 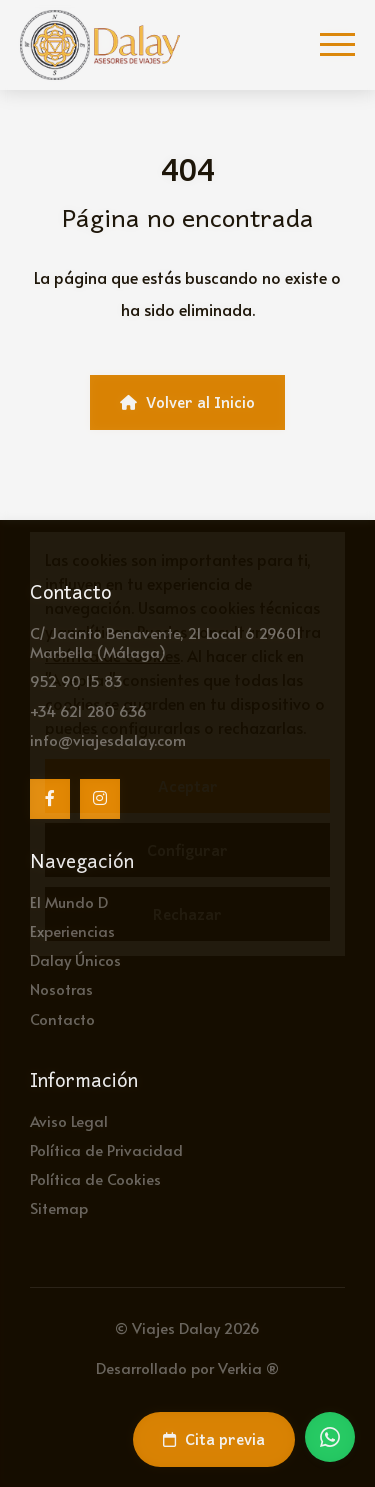 What do you see at coordinates (166, 642) in the screenshot?
I see `C/ Jacinto Benavente, 21 Local 6 29601 Marbella (Málaga)` at bounding box center [166, 642].